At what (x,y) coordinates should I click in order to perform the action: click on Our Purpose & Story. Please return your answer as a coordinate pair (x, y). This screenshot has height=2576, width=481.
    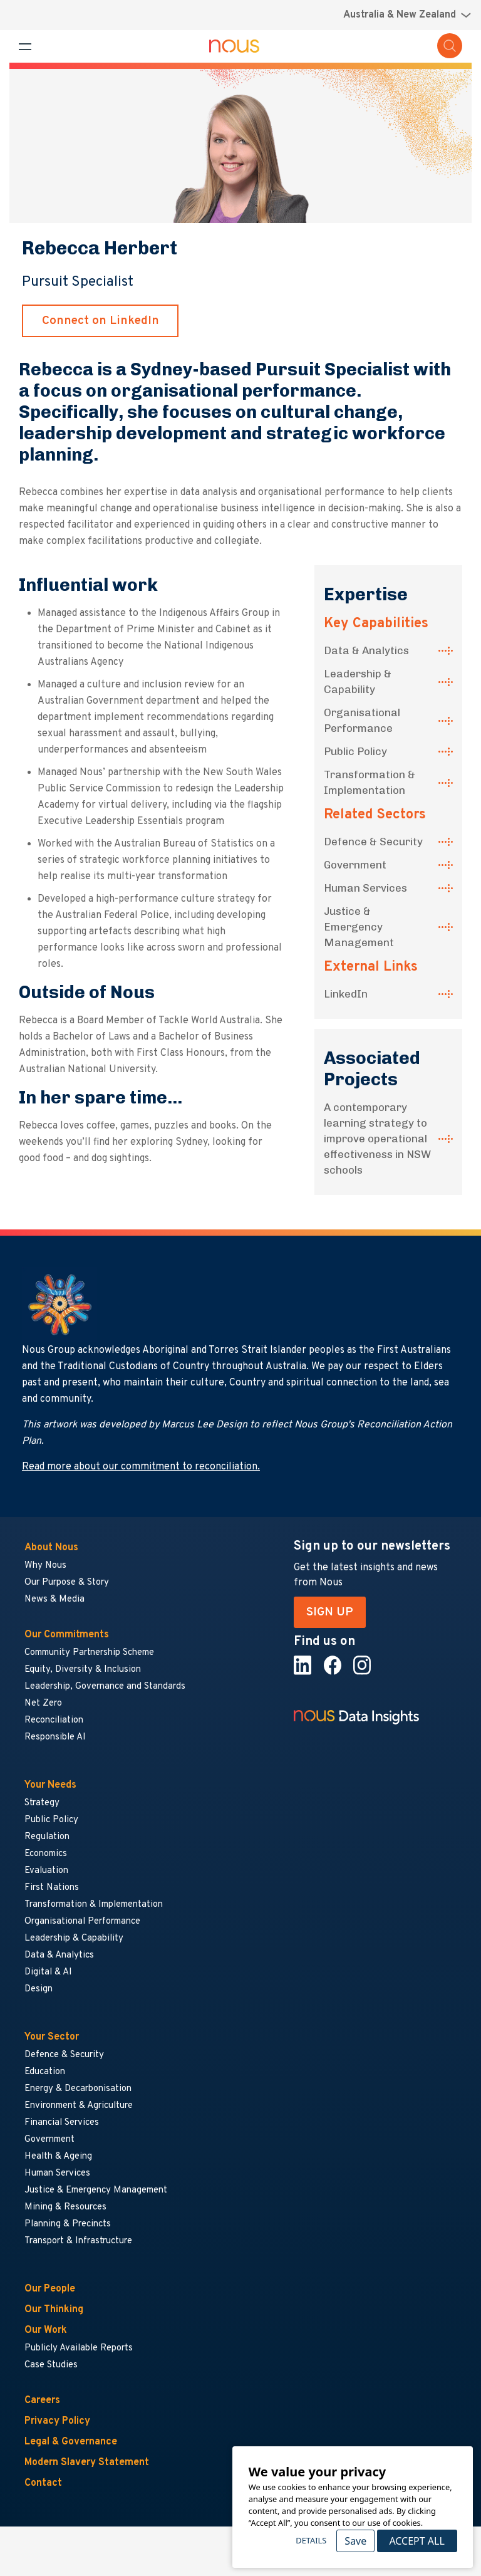
    Looking at the image, I should click on (66, 1582).